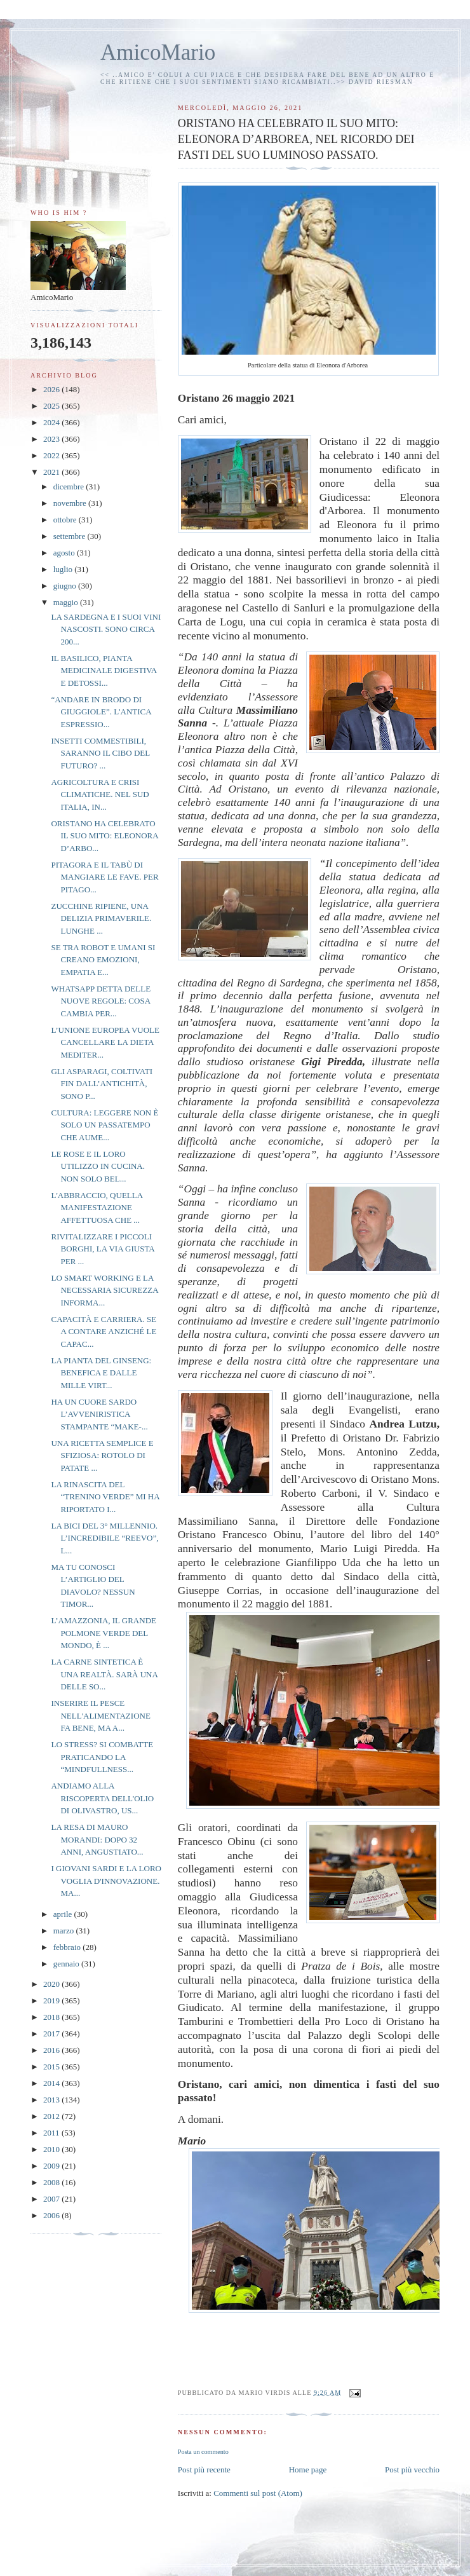 Image resolution: width=470 pixels, height=2576 pixels. Describe the element at coordinates (106, 629) in the screenshot. I see `LA SARDEGNA E I SUOI VINI NASCOSTI. SONO CIRCA 200...` at that location.